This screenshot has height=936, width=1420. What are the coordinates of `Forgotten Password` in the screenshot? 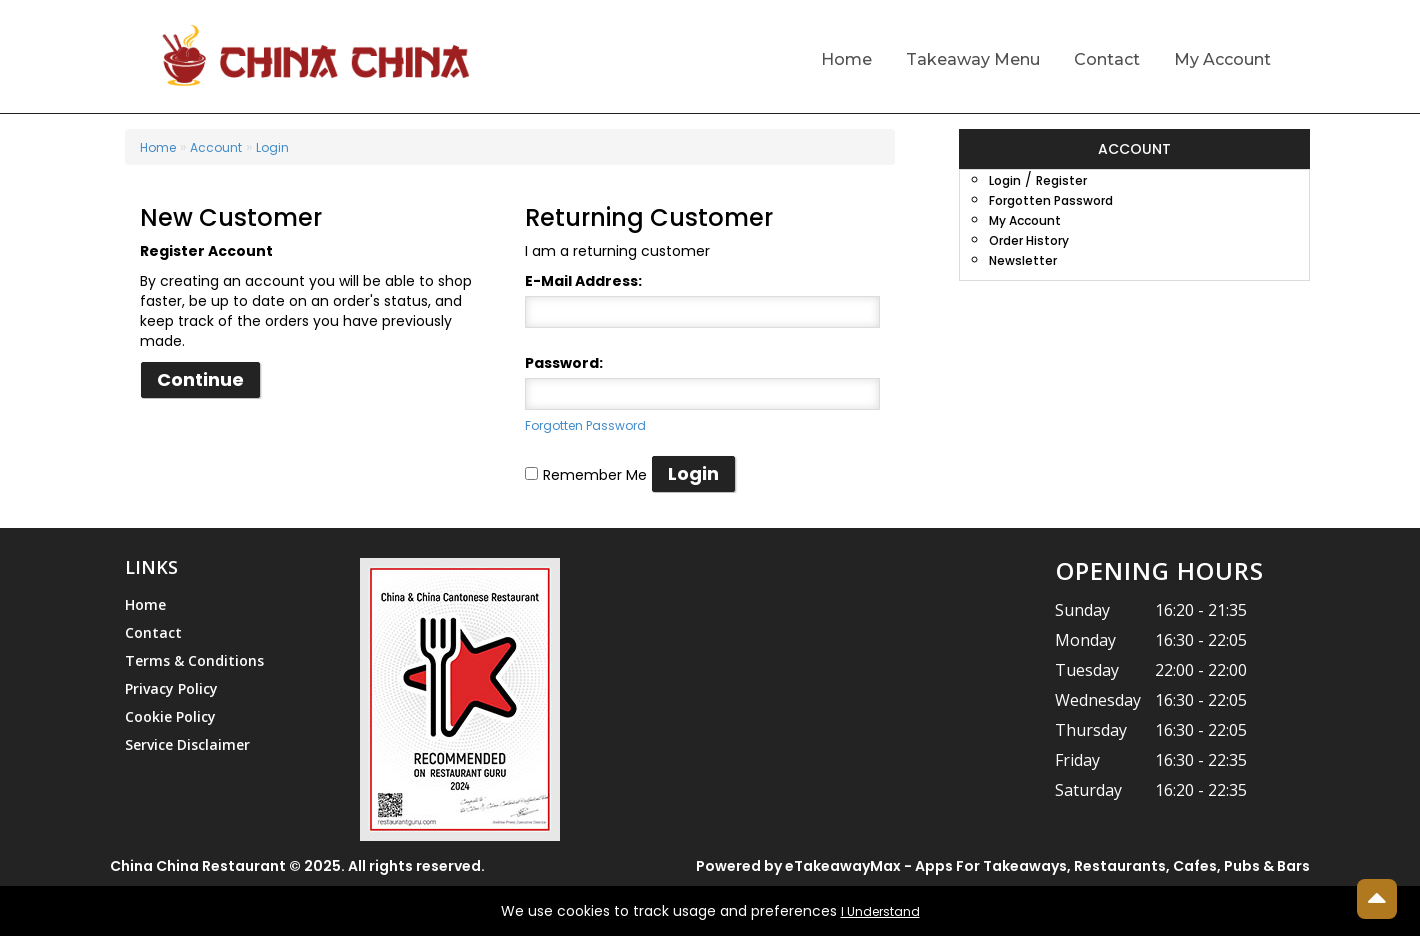 It's located at (585, 425).